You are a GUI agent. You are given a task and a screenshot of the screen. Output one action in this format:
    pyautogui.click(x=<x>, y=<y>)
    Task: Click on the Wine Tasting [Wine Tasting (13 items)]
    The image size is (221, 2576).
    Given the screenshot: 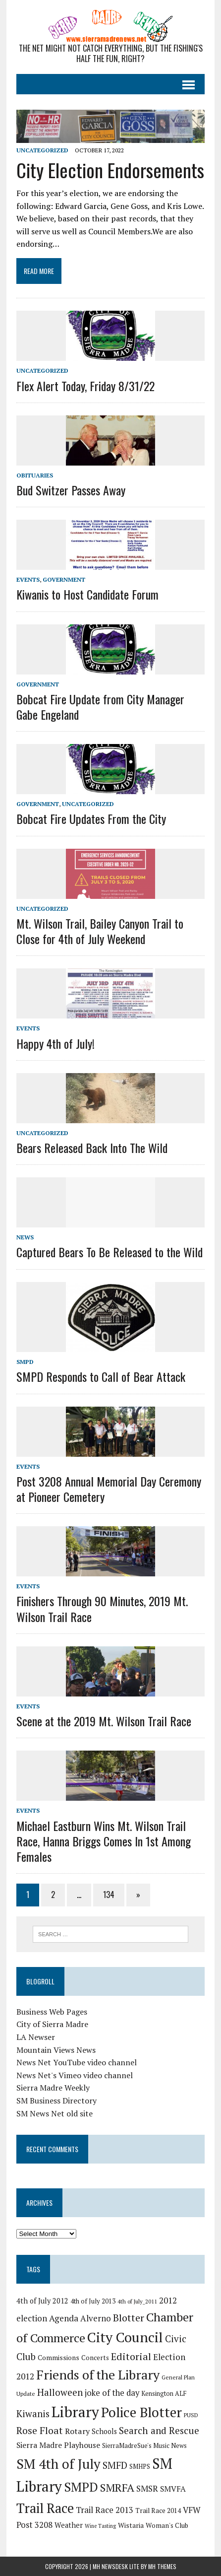 What is the action you would take?
    pyautogui.click(x=100, y=2525)
    